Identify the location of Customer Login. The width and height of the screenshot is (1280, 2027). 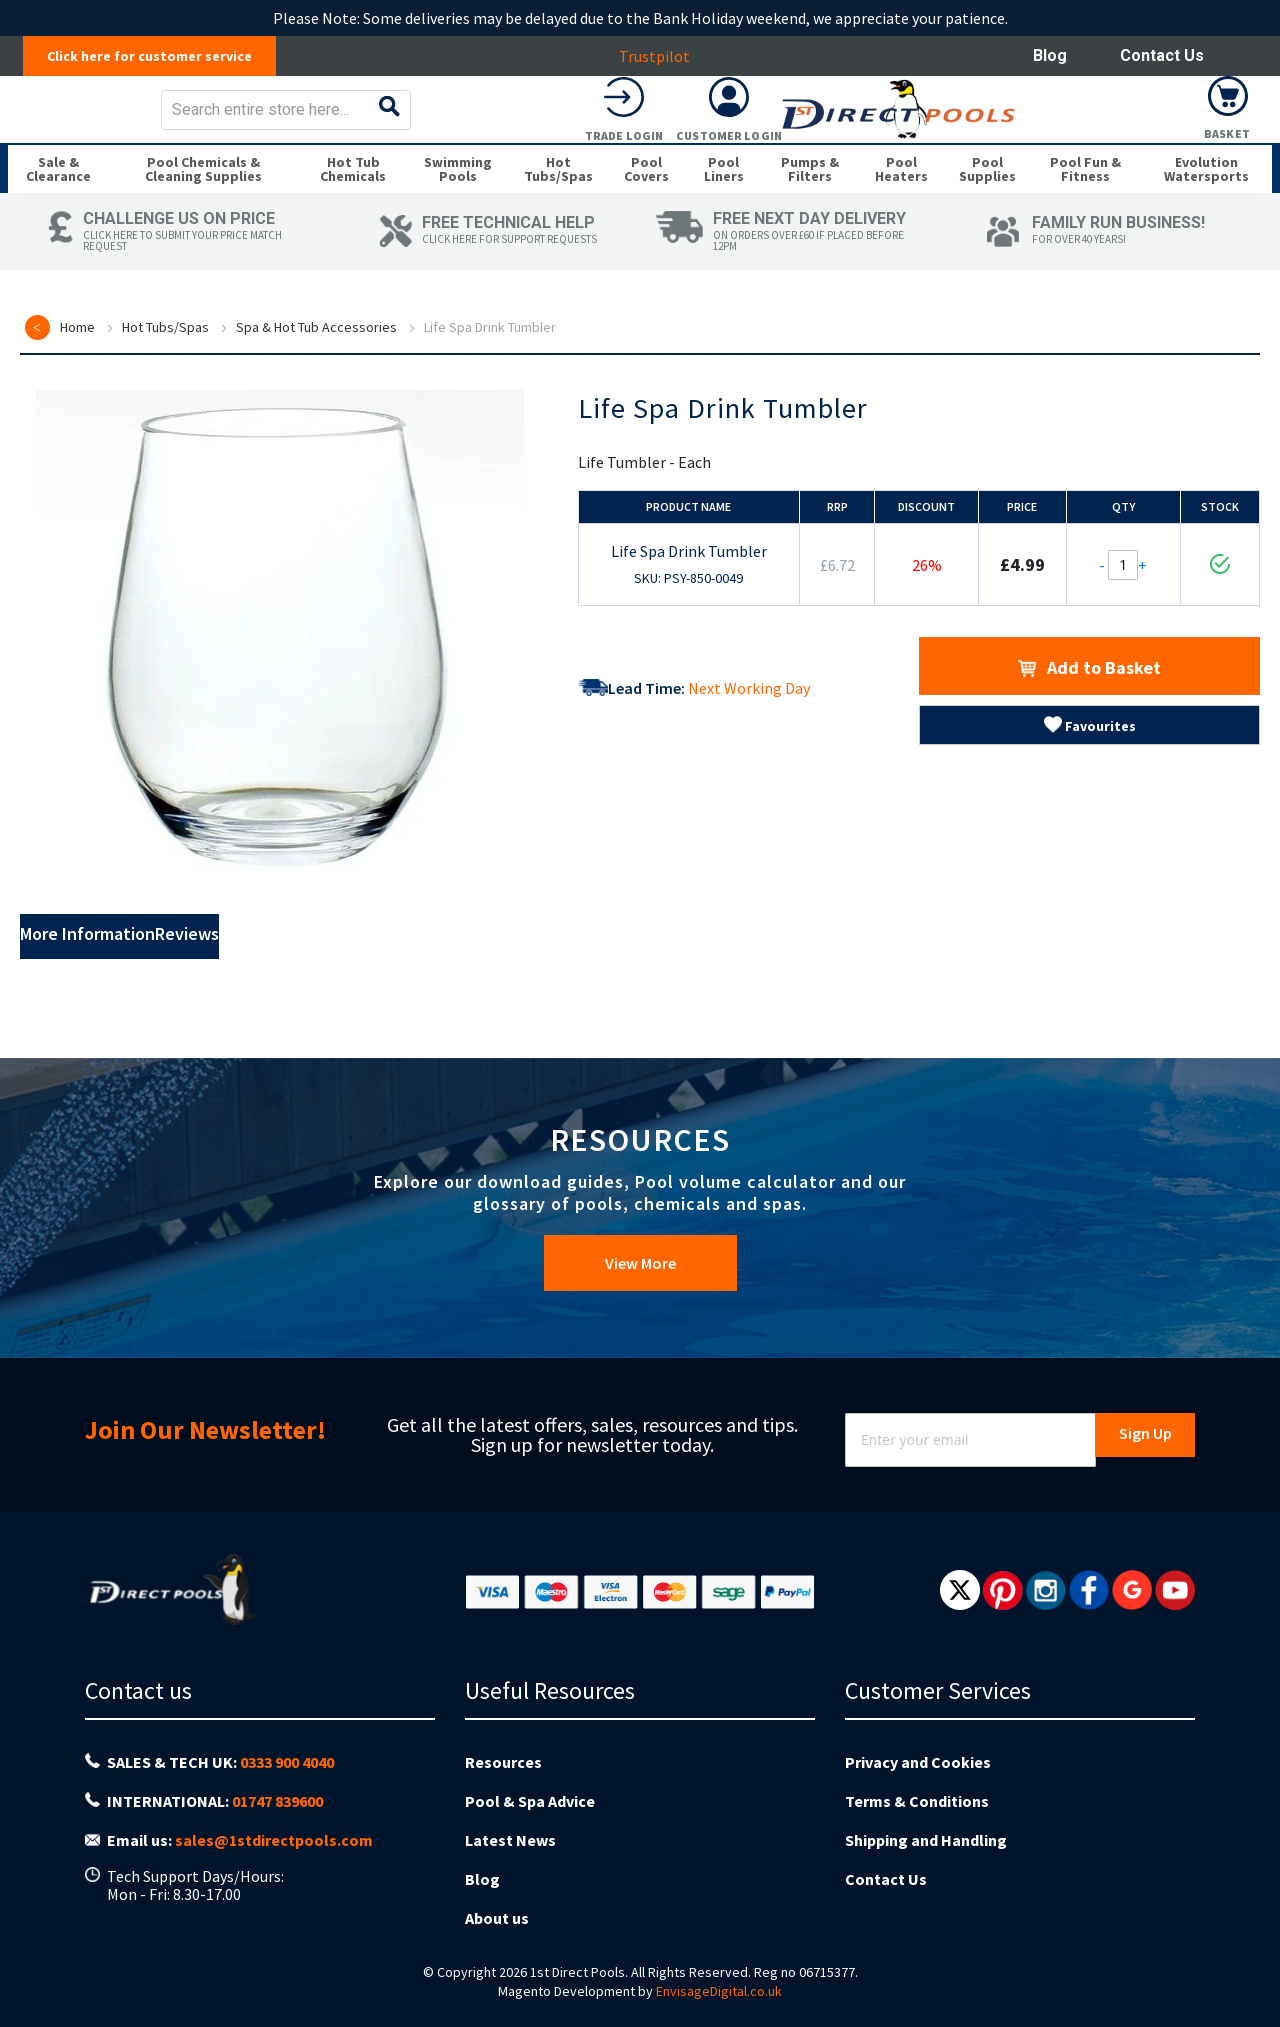
(1123, 149).